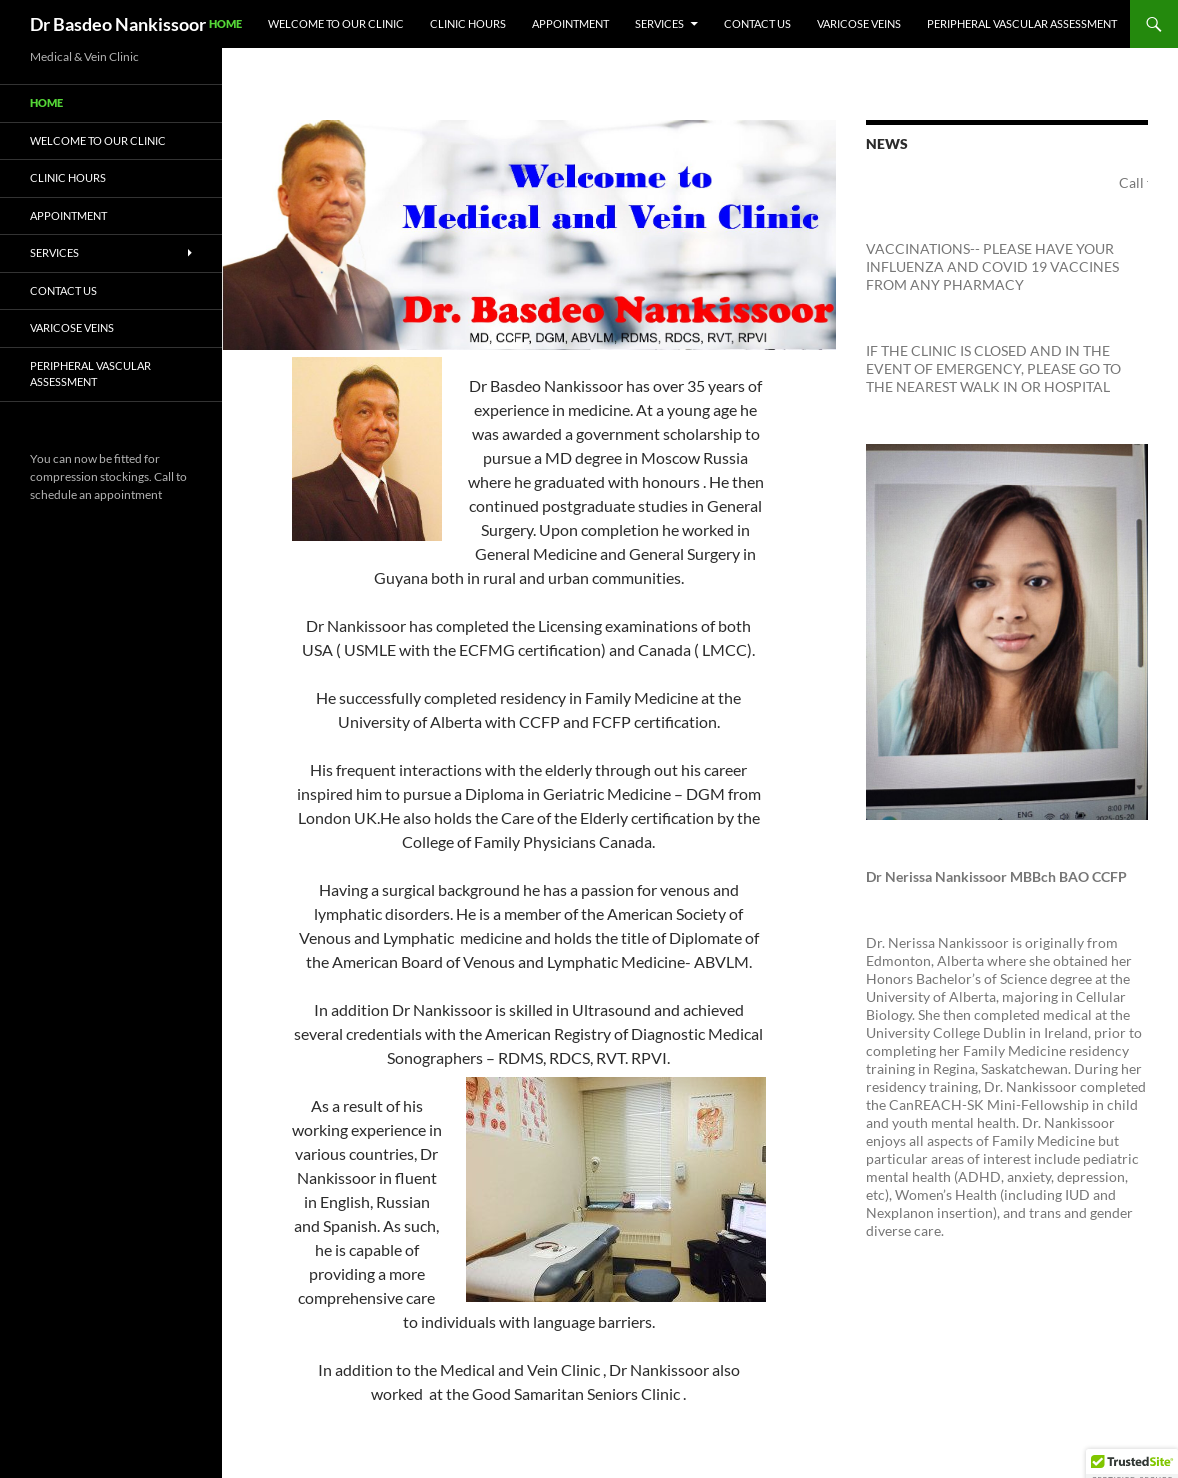 The image size is (1178, 1478). Describe the element at coordinates (757, 23) in the screenshot. I see `Contact Us` at that location.